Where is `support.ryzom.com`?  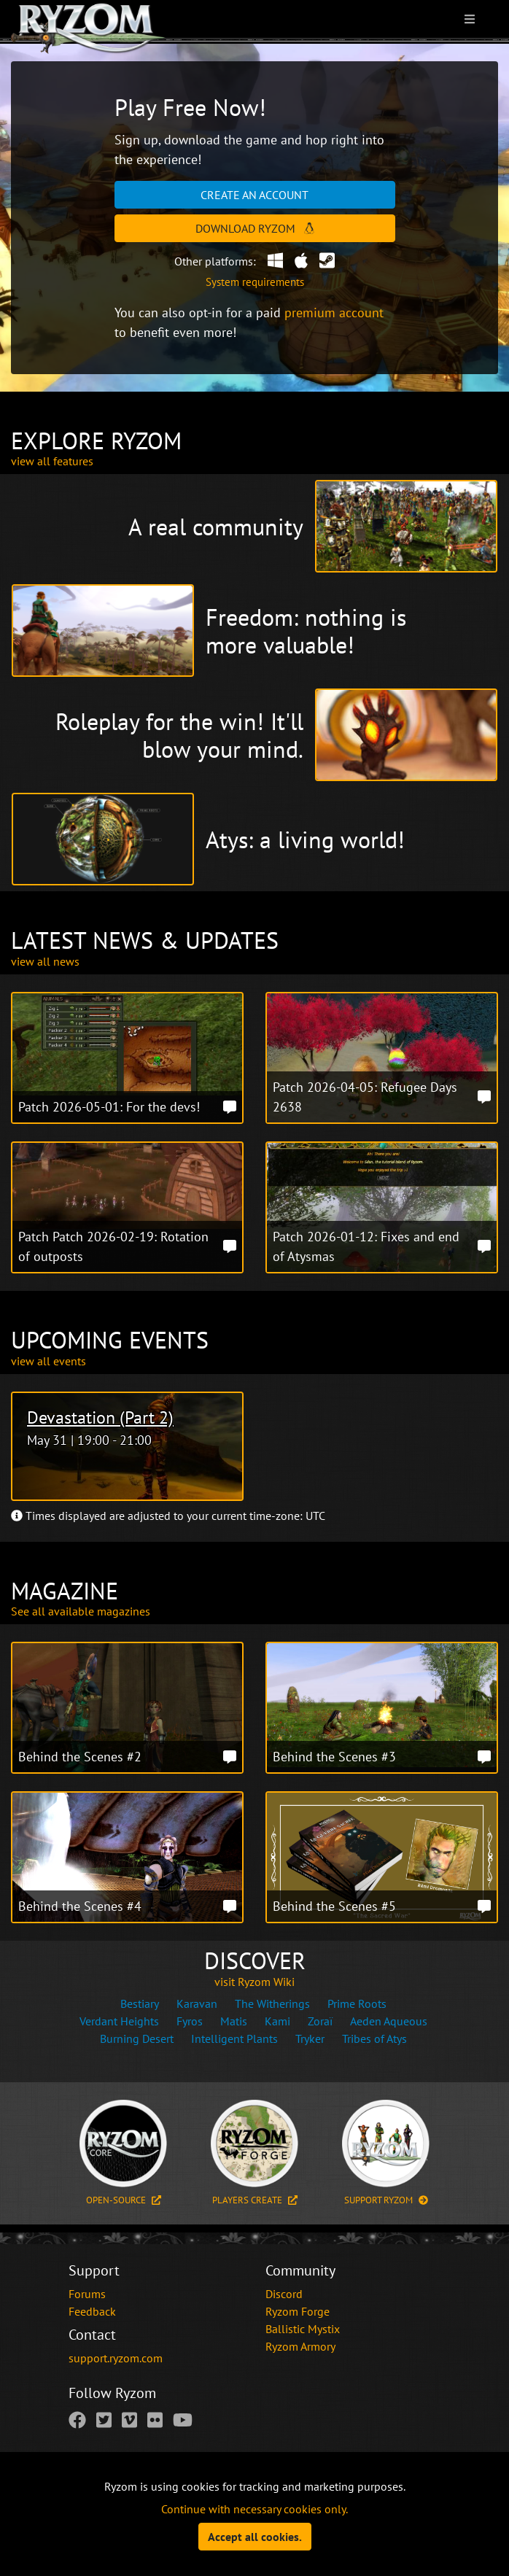
support.ryzom.com is located at coordinates (116, 2358).